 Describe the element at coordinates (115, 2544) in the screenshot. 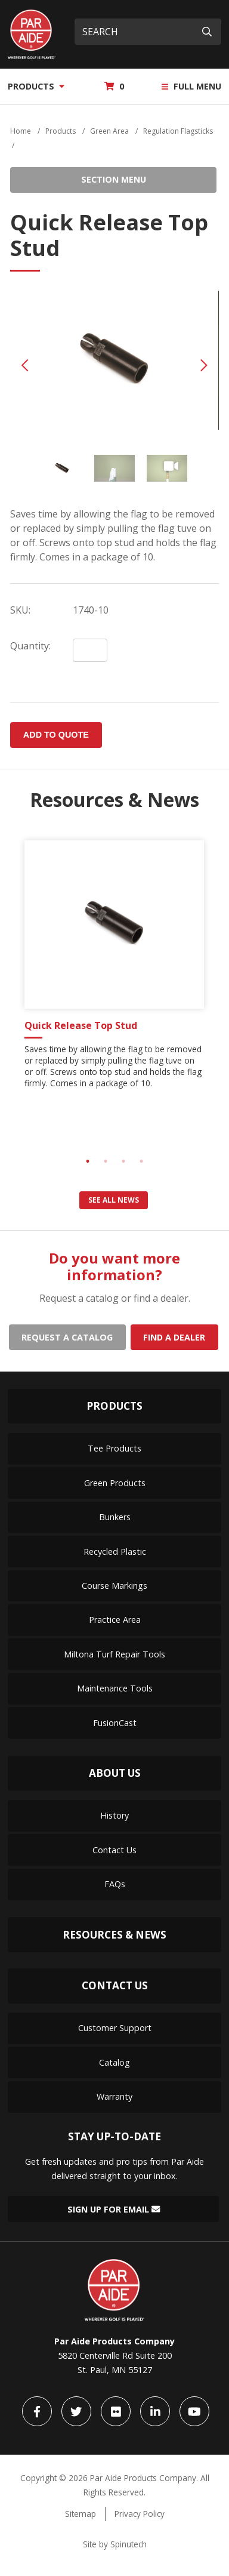

I see `Site by Spinutech` at that location.